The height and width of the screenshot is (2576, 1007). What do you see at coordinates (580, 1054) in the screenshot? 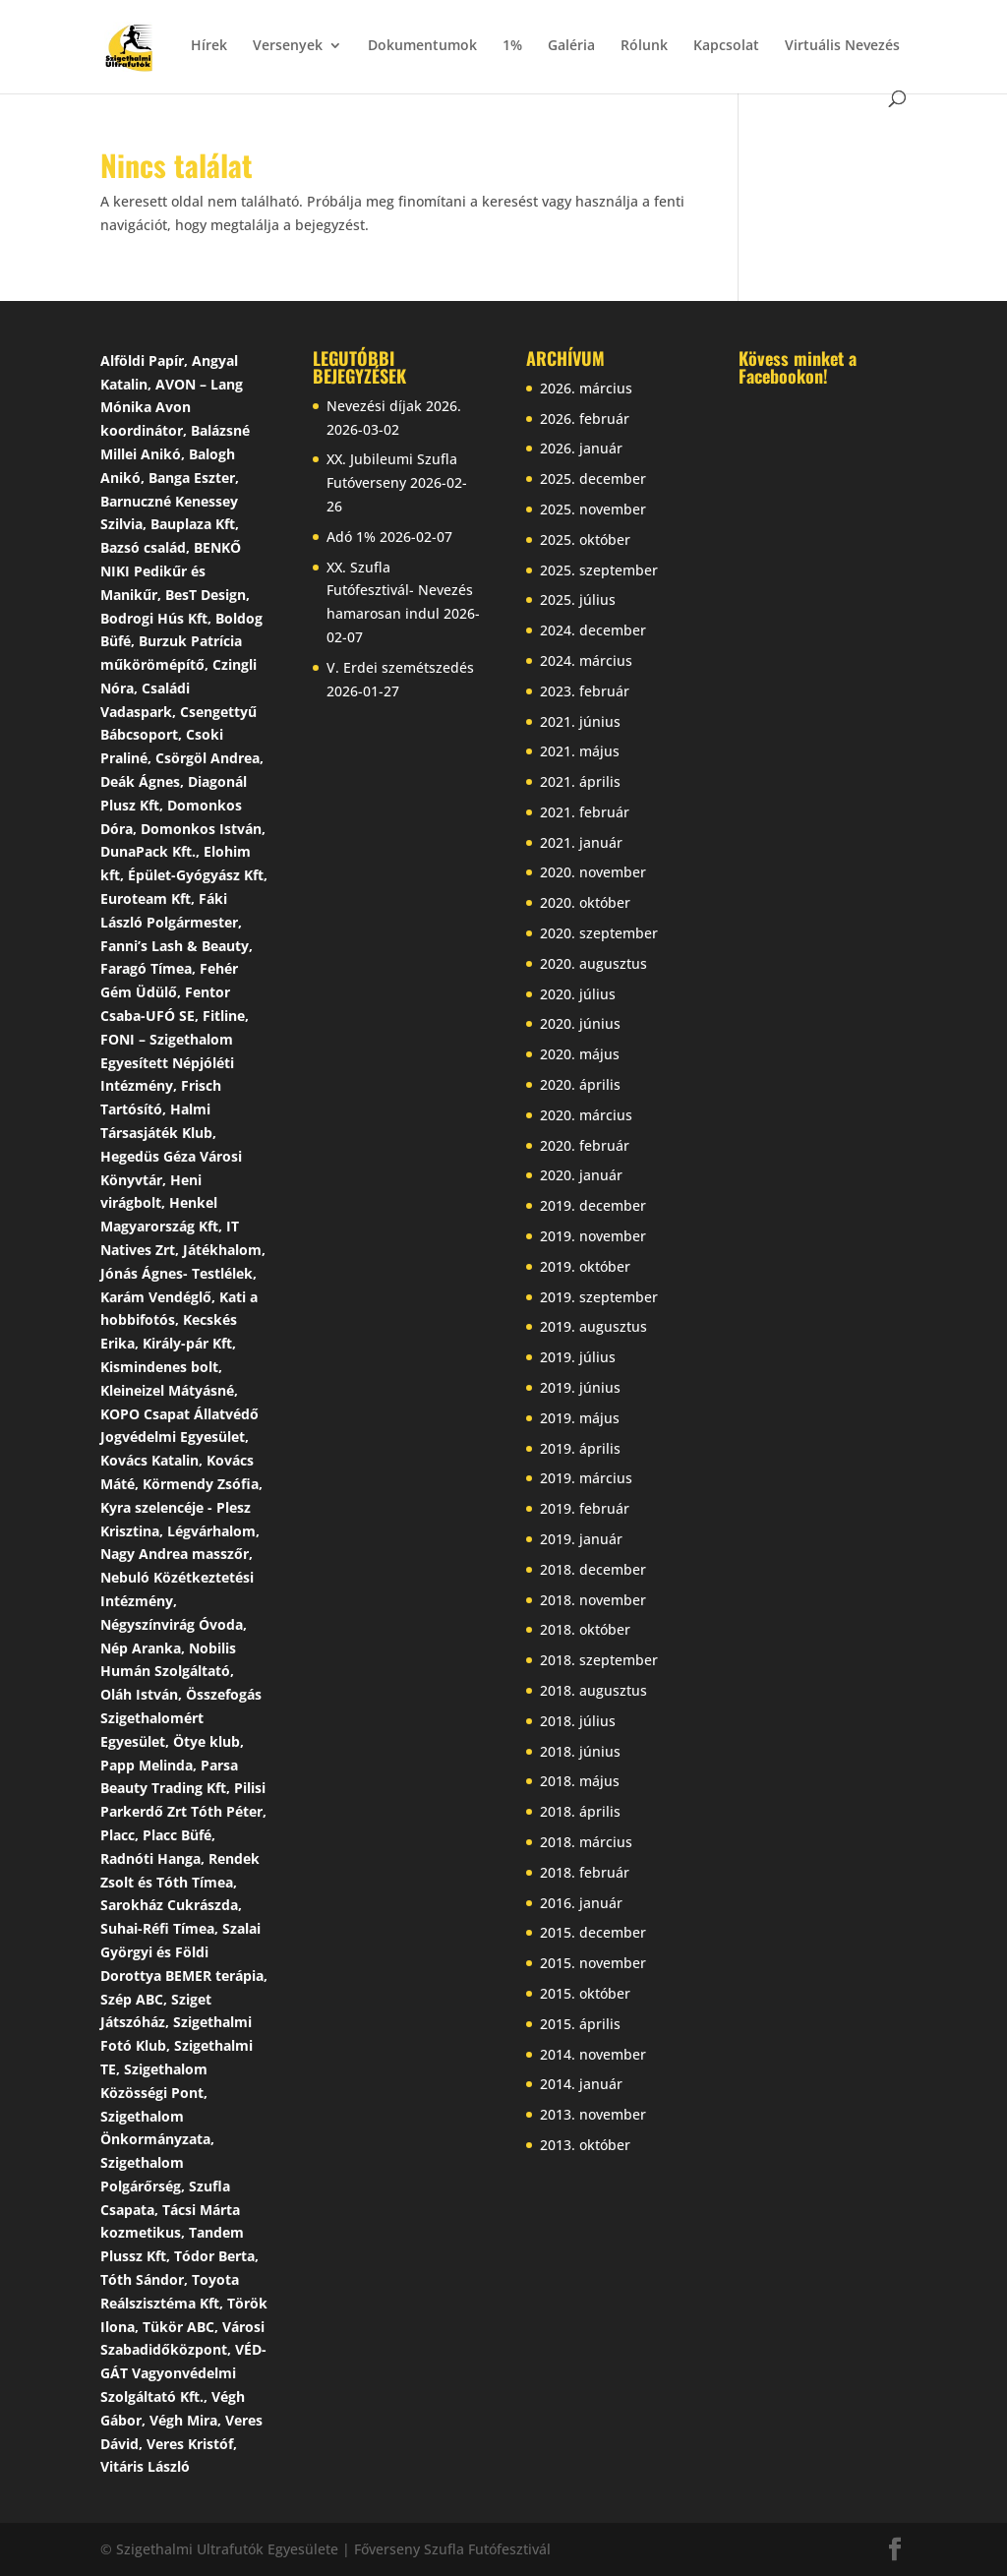
I see `2020. május` at bounding box center [580, 1054].